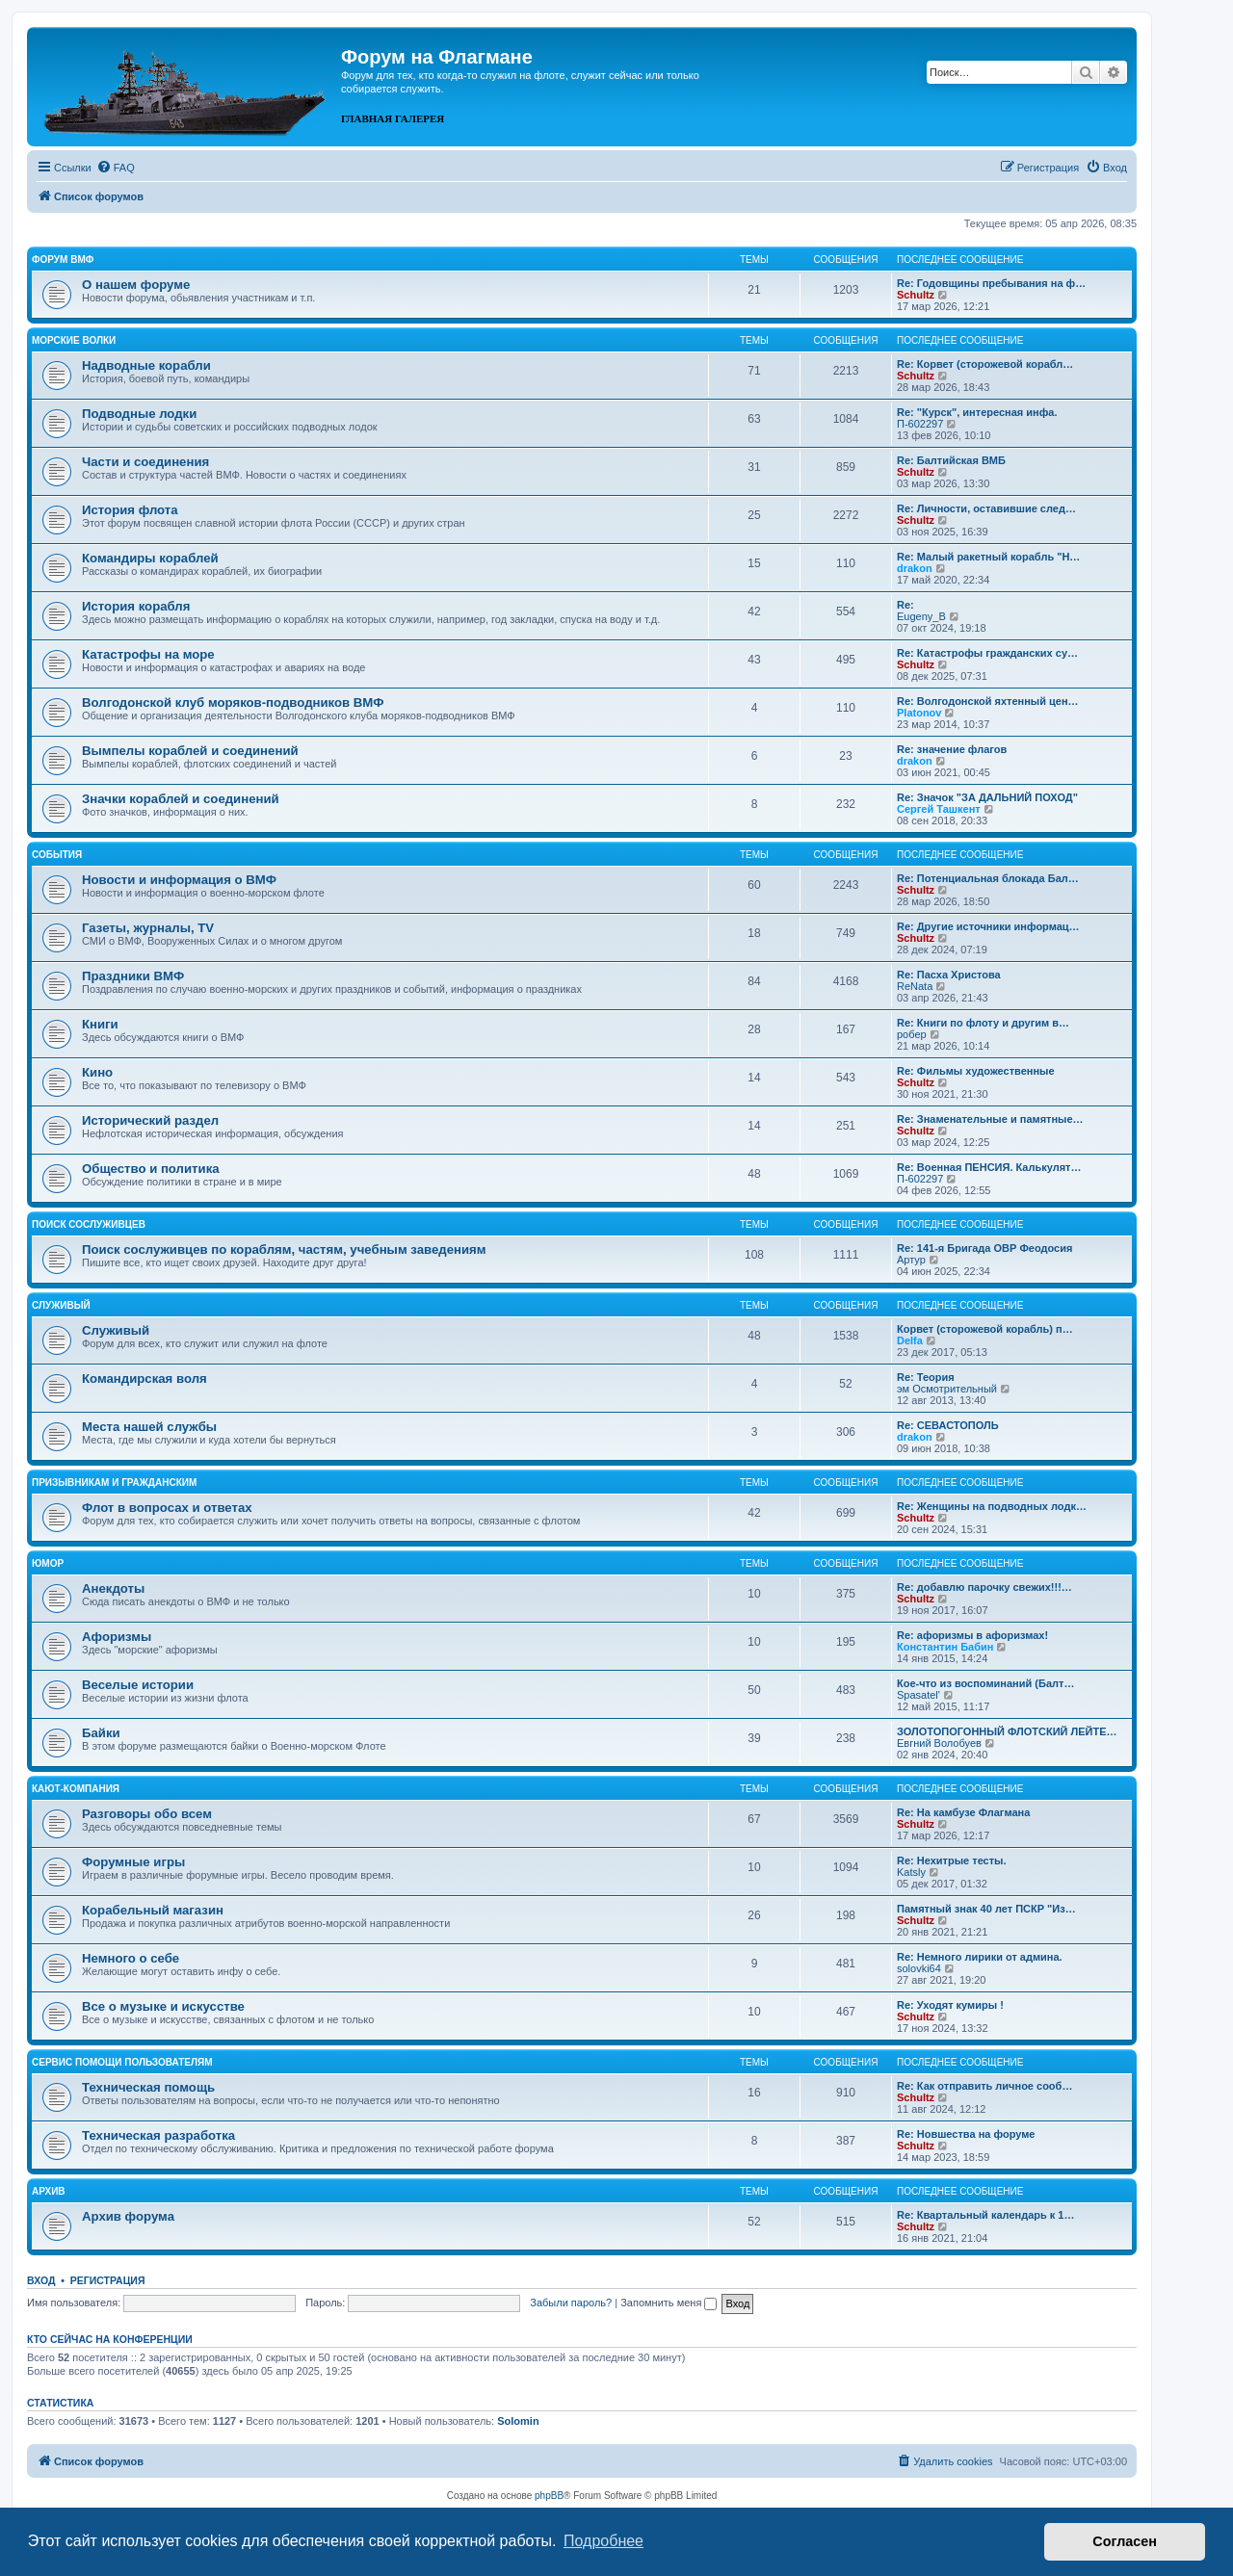 The width and height of the screenshot is (1233, 2576). I want to click on Форумные игры, so click(133, 1862).